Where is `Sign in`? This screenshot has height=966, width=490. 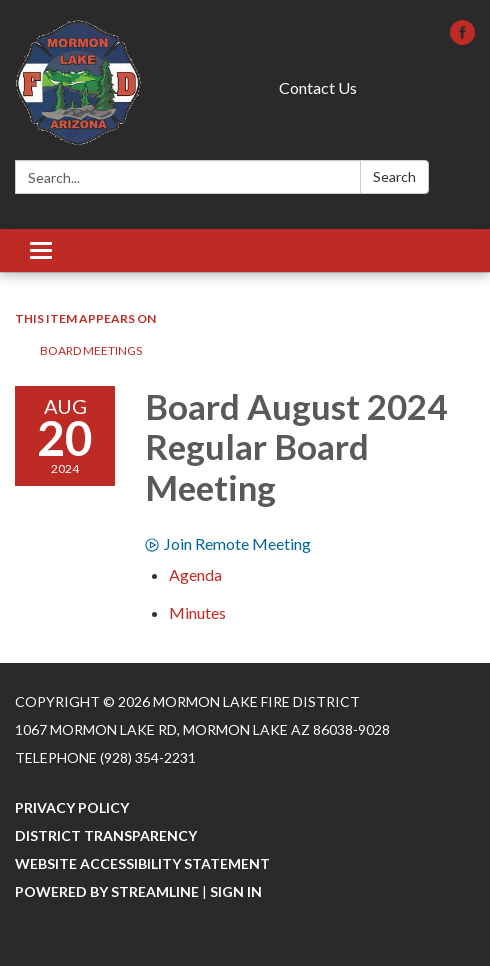
Sign in is located at coordinates (236, 891).